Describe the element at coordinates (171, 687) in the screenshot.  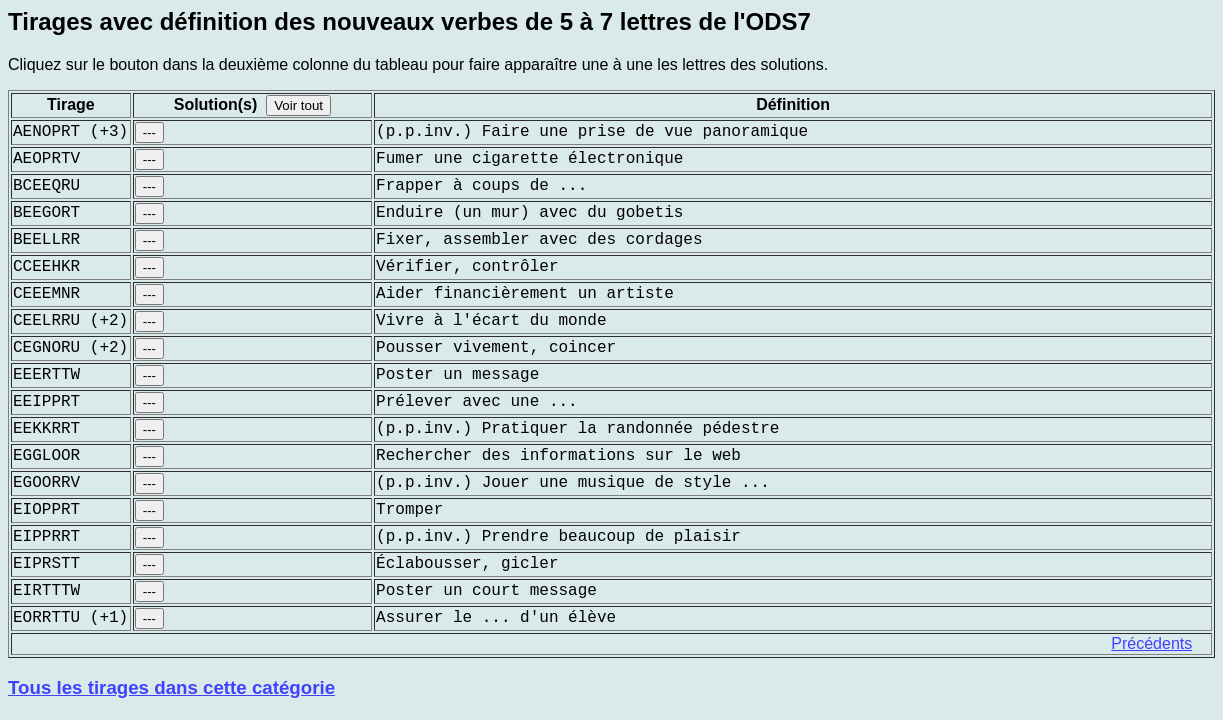
I see `Tous les tirages dans cette catégorie` at that location.